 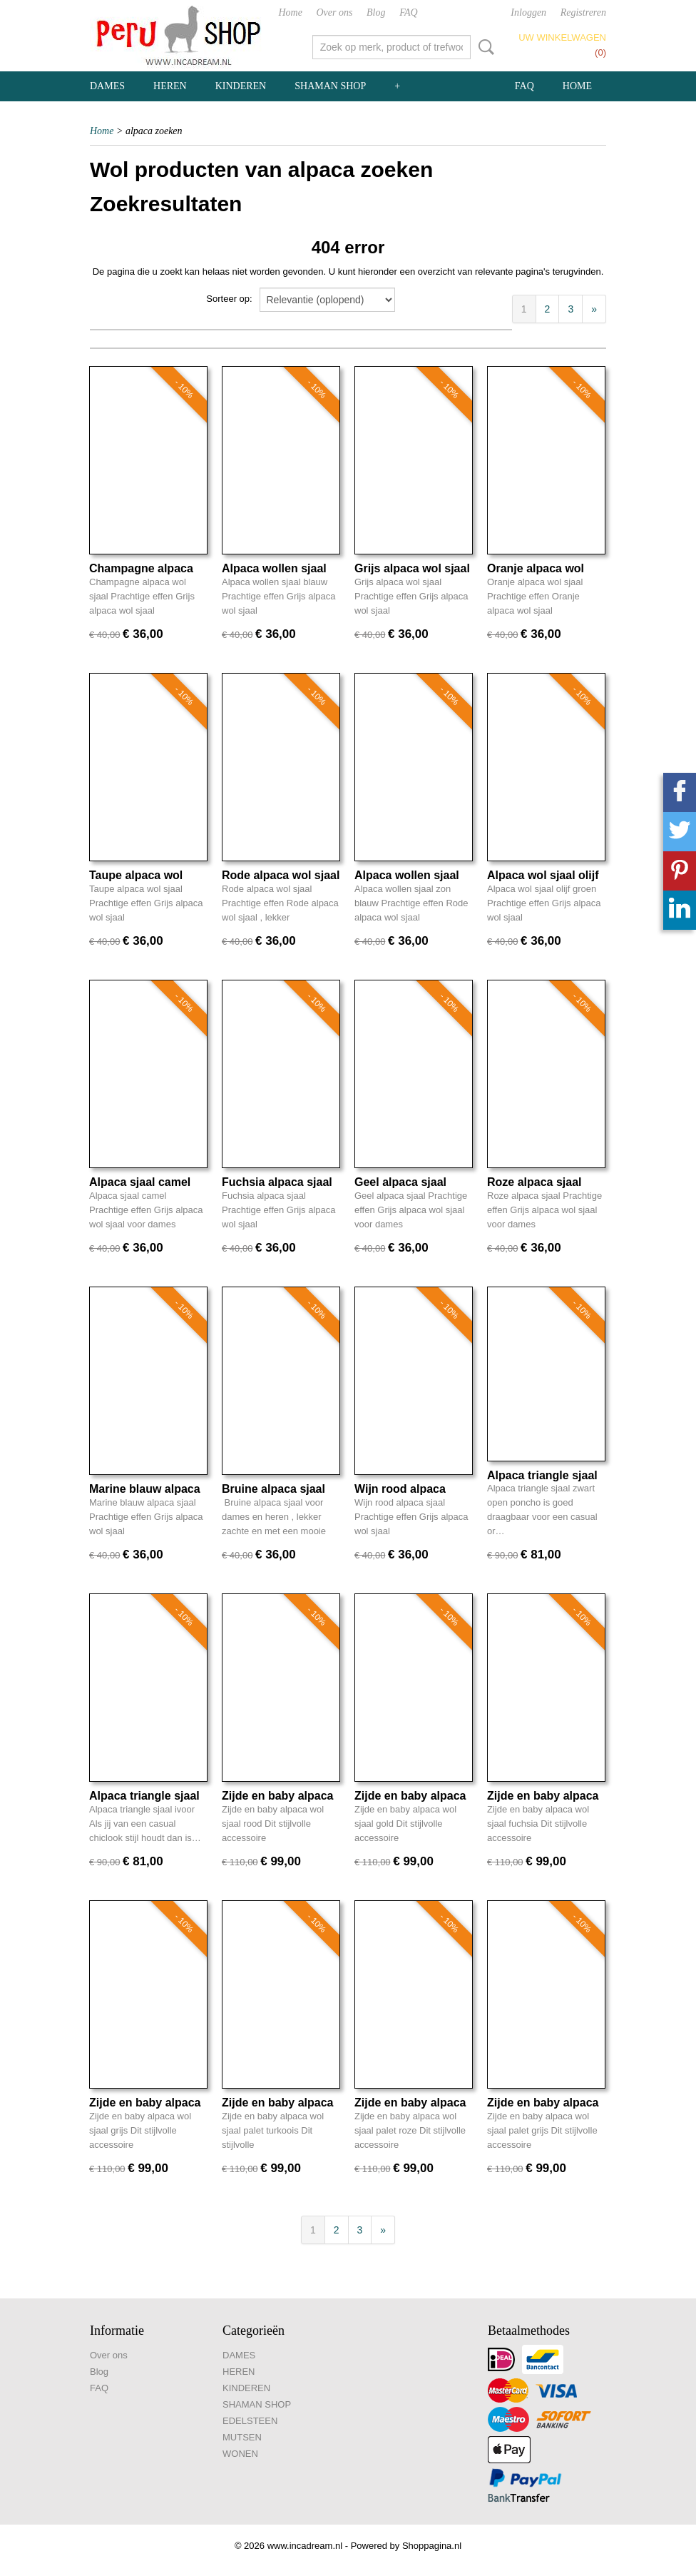 I want to click on MUTSEN, so click(x=242, y=2437).